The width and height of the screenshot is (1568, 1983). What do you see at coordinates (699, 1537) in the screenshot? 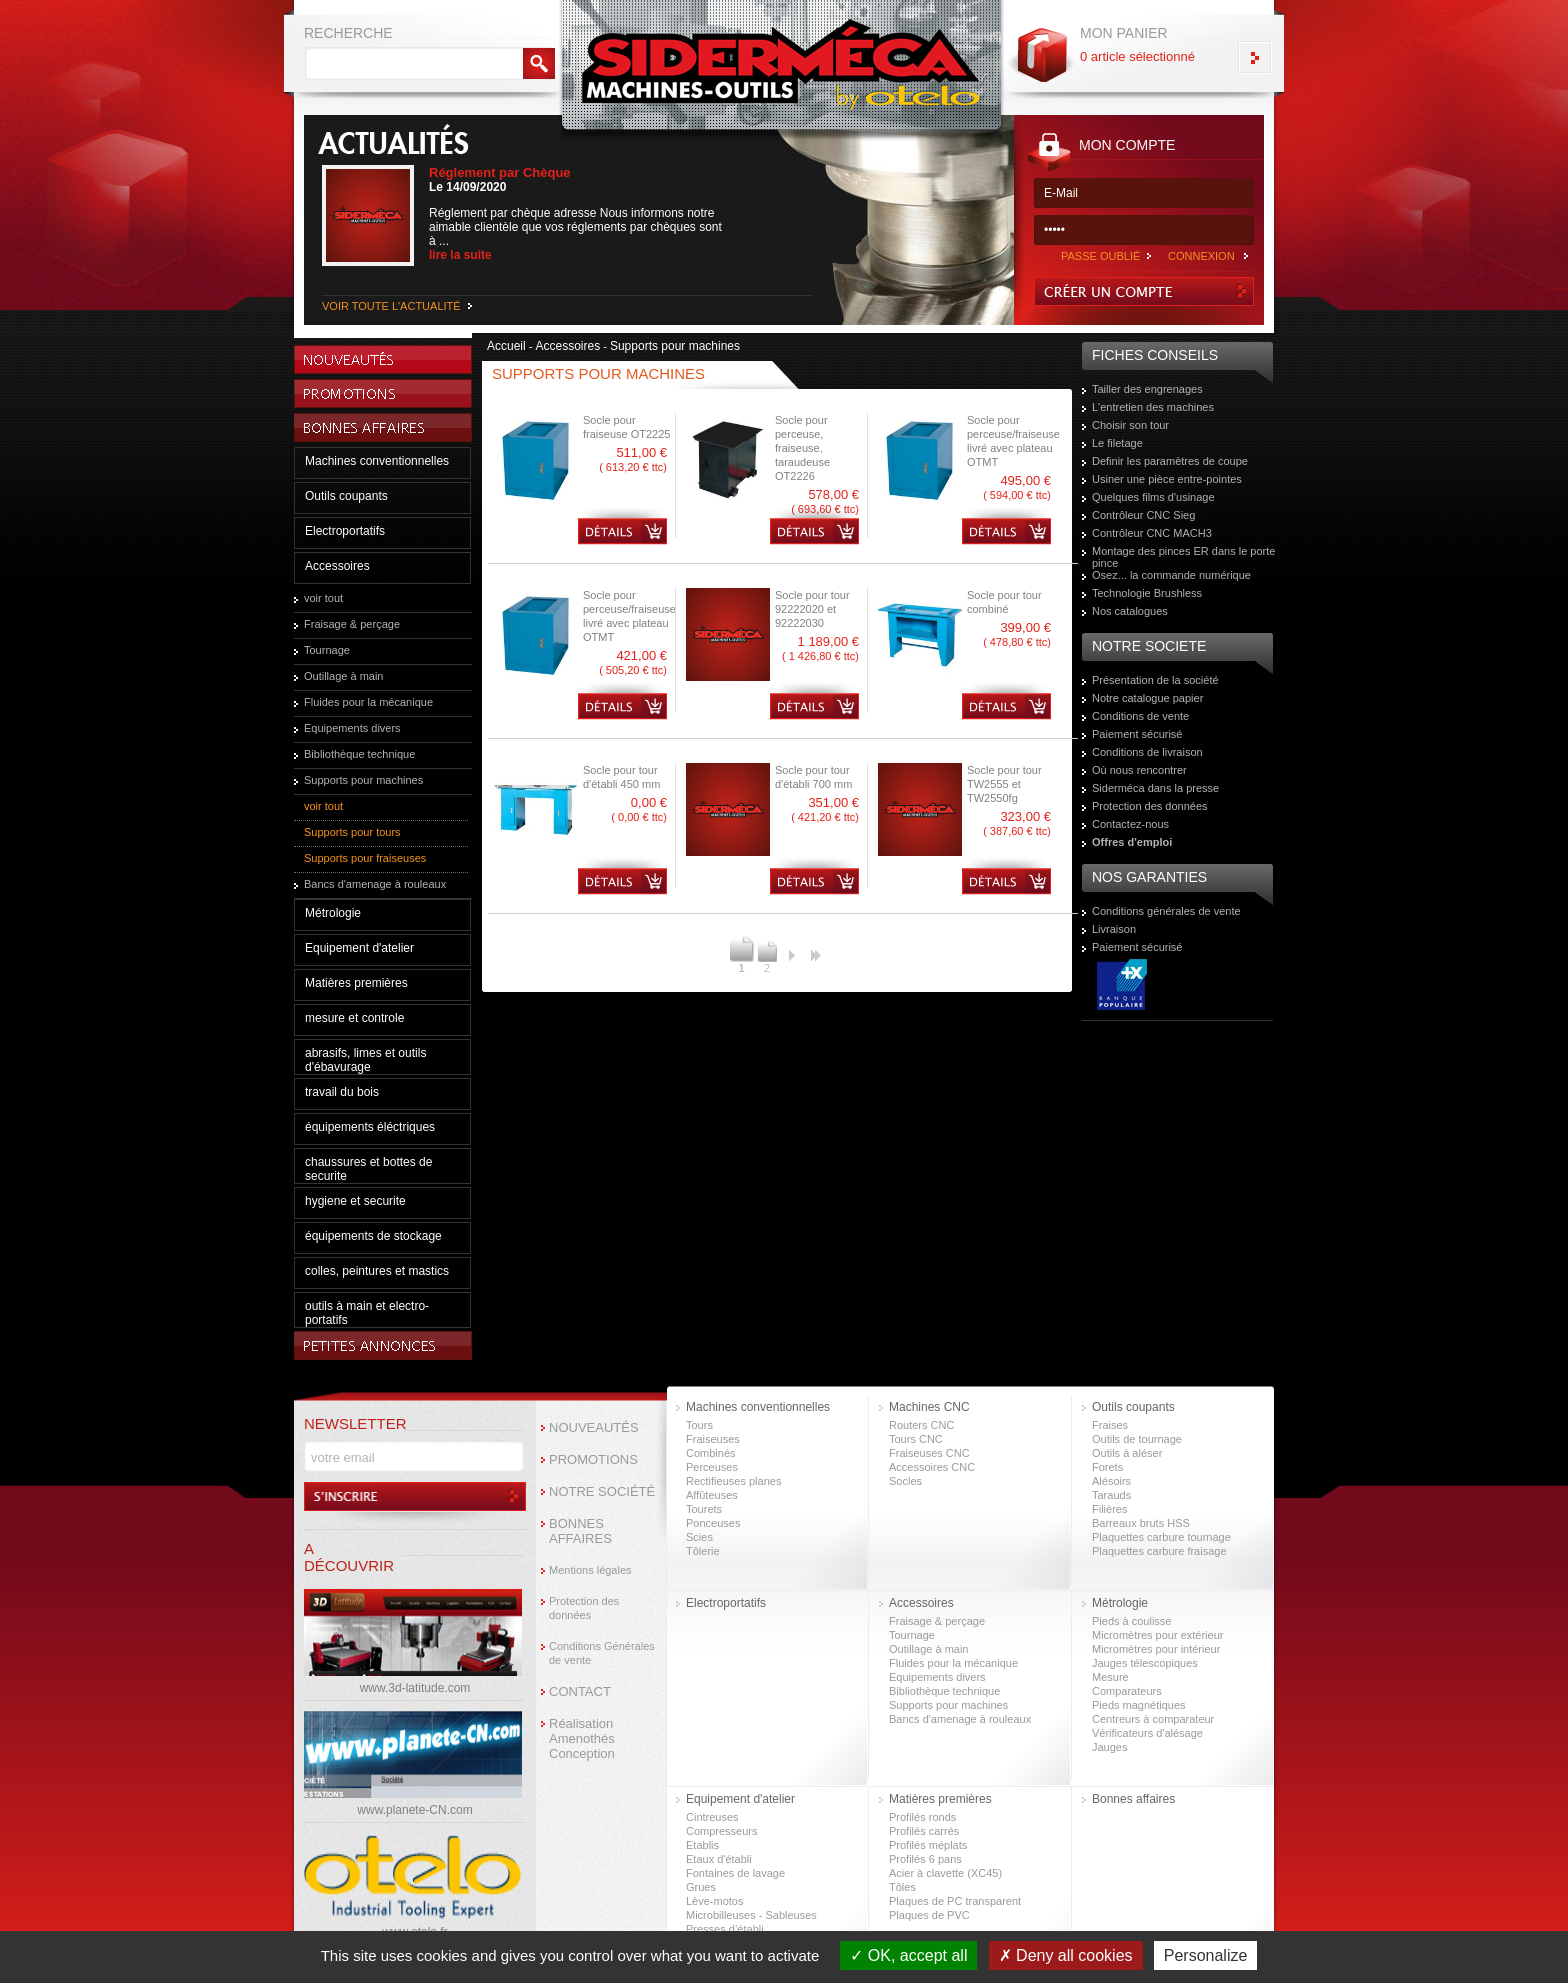
I see `Scies` at bounding box center [699, 1537].